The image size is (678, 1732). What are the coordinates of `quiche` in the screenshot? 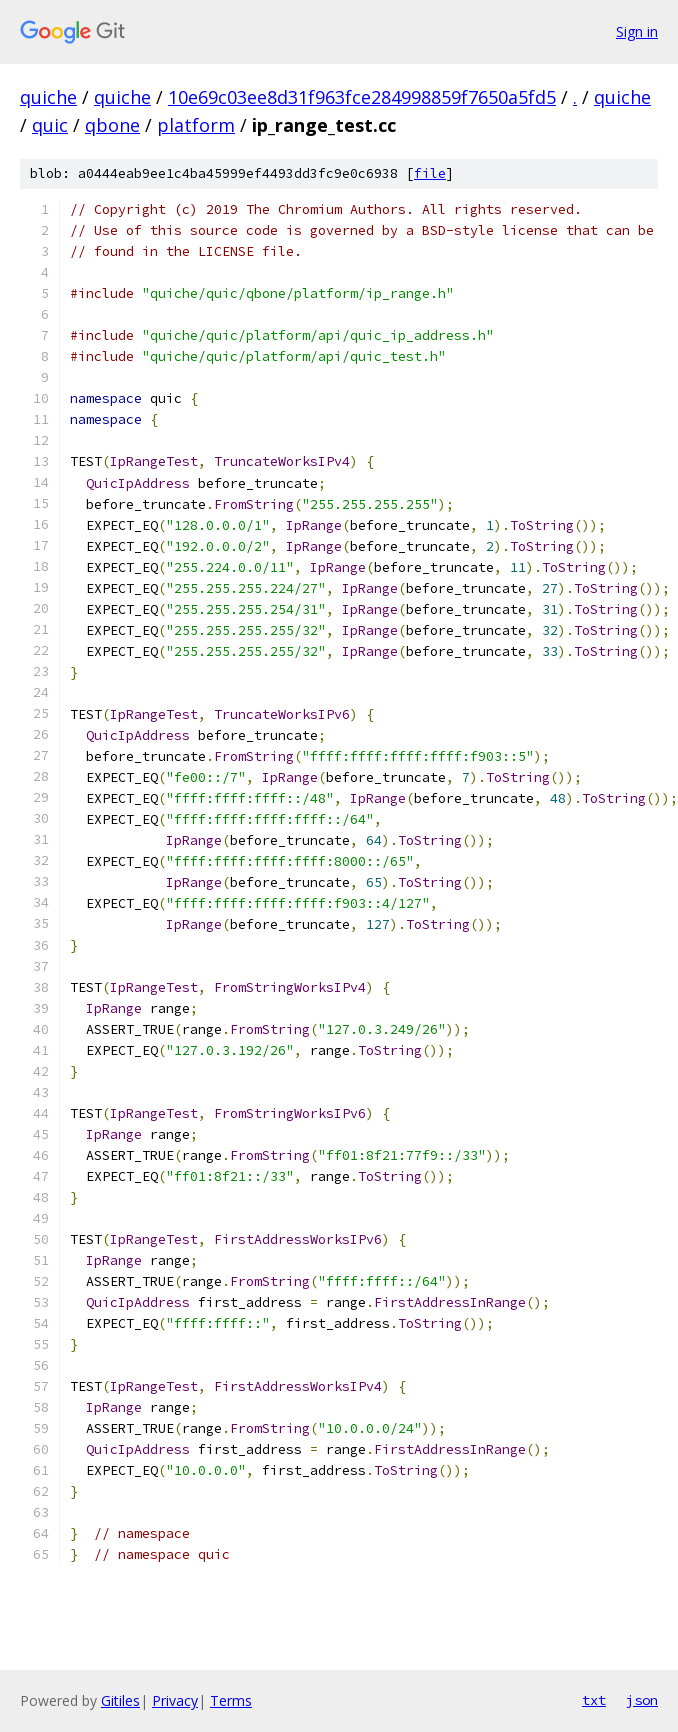 It's located at (48, 97).